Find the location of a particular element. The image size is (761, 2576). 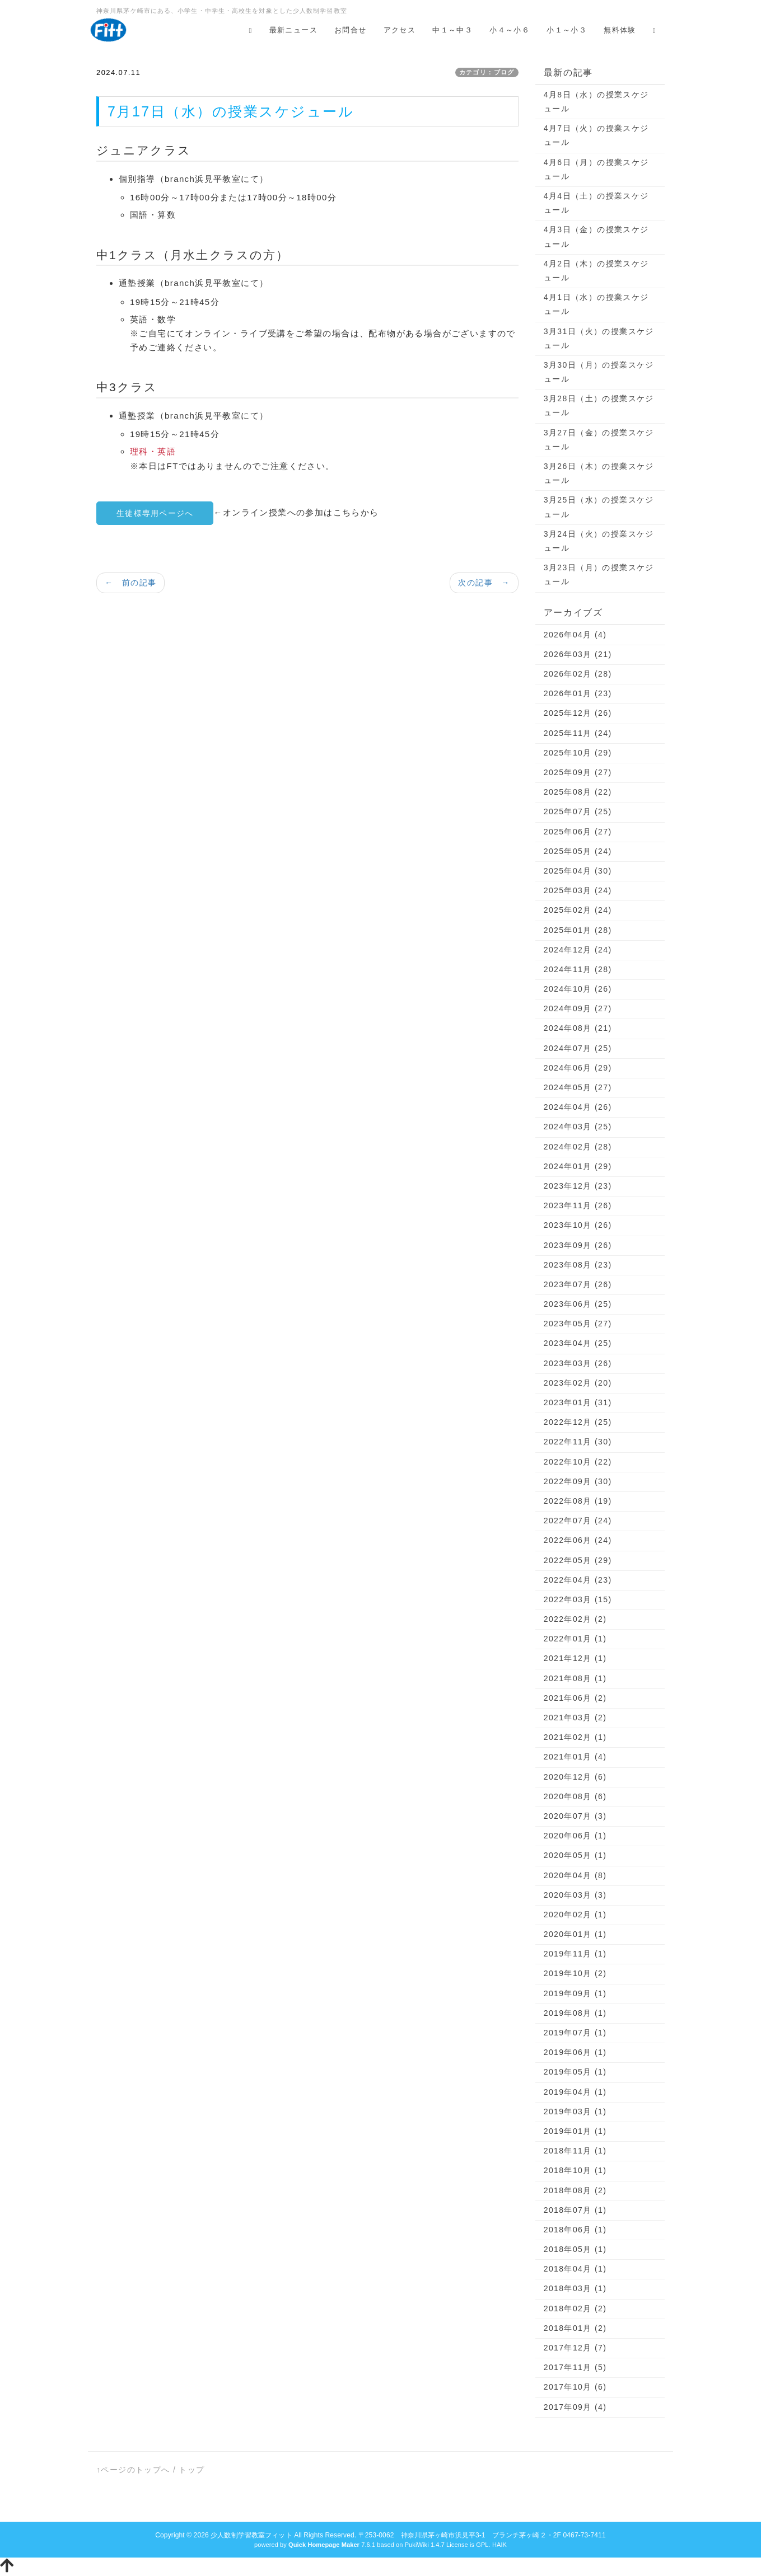

2023年10月 (26) is located at coordinates (578, 1225).